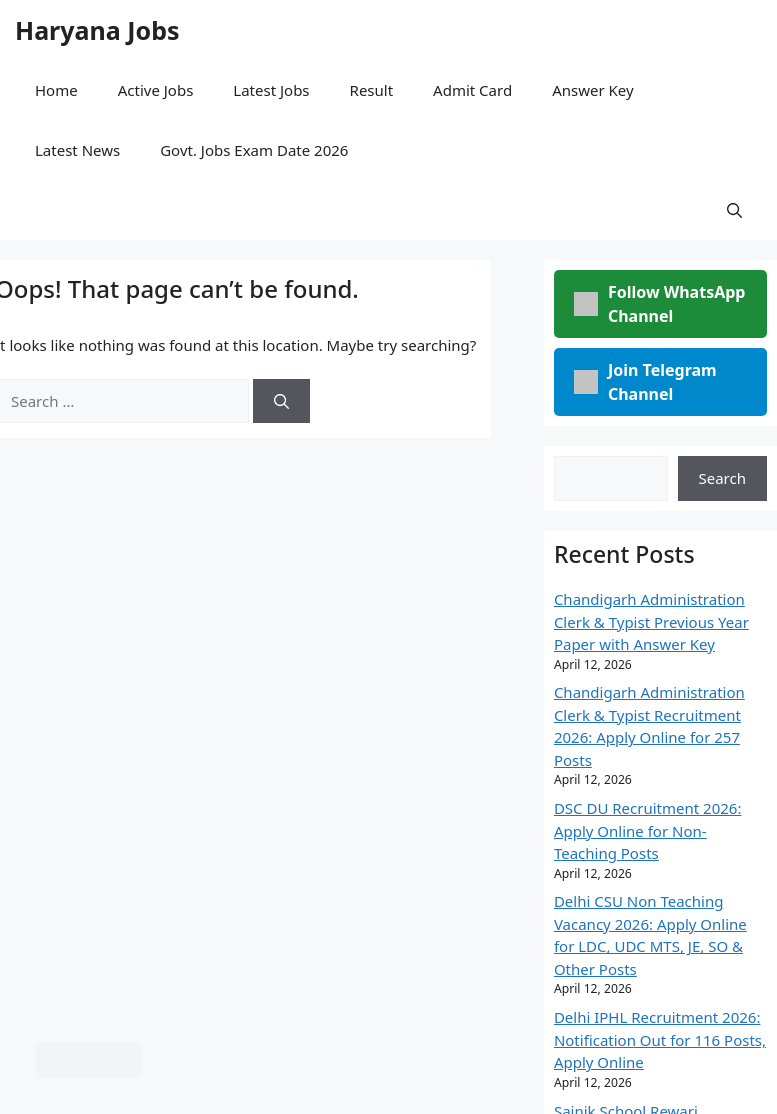  I want to click on Answer Key, so click(592, 90).